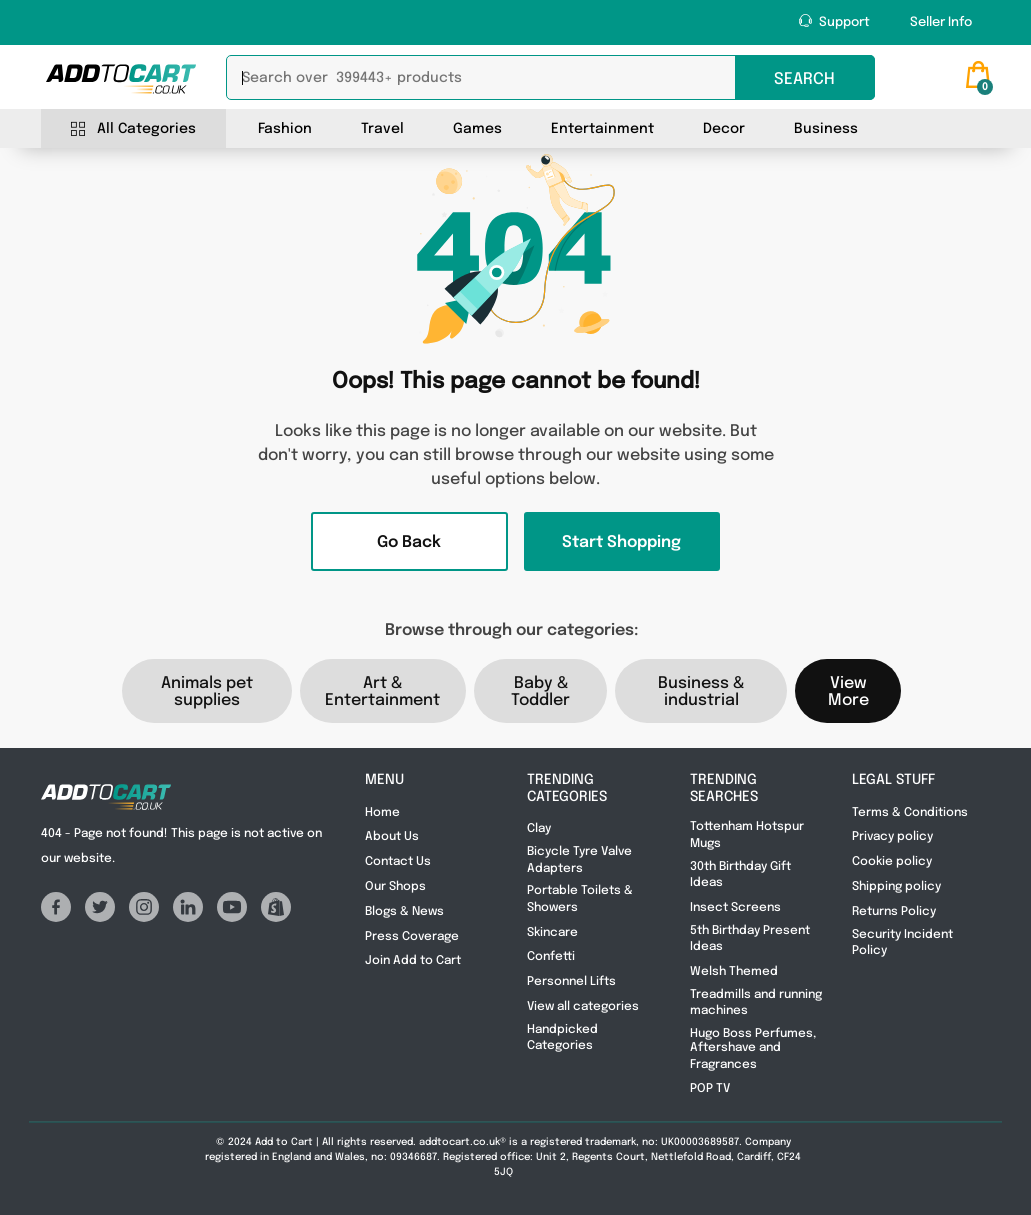 The image size is (1031, 1215). Describe the element at coordinates (826, 129) in the screenshot. I see `Business` at that location.